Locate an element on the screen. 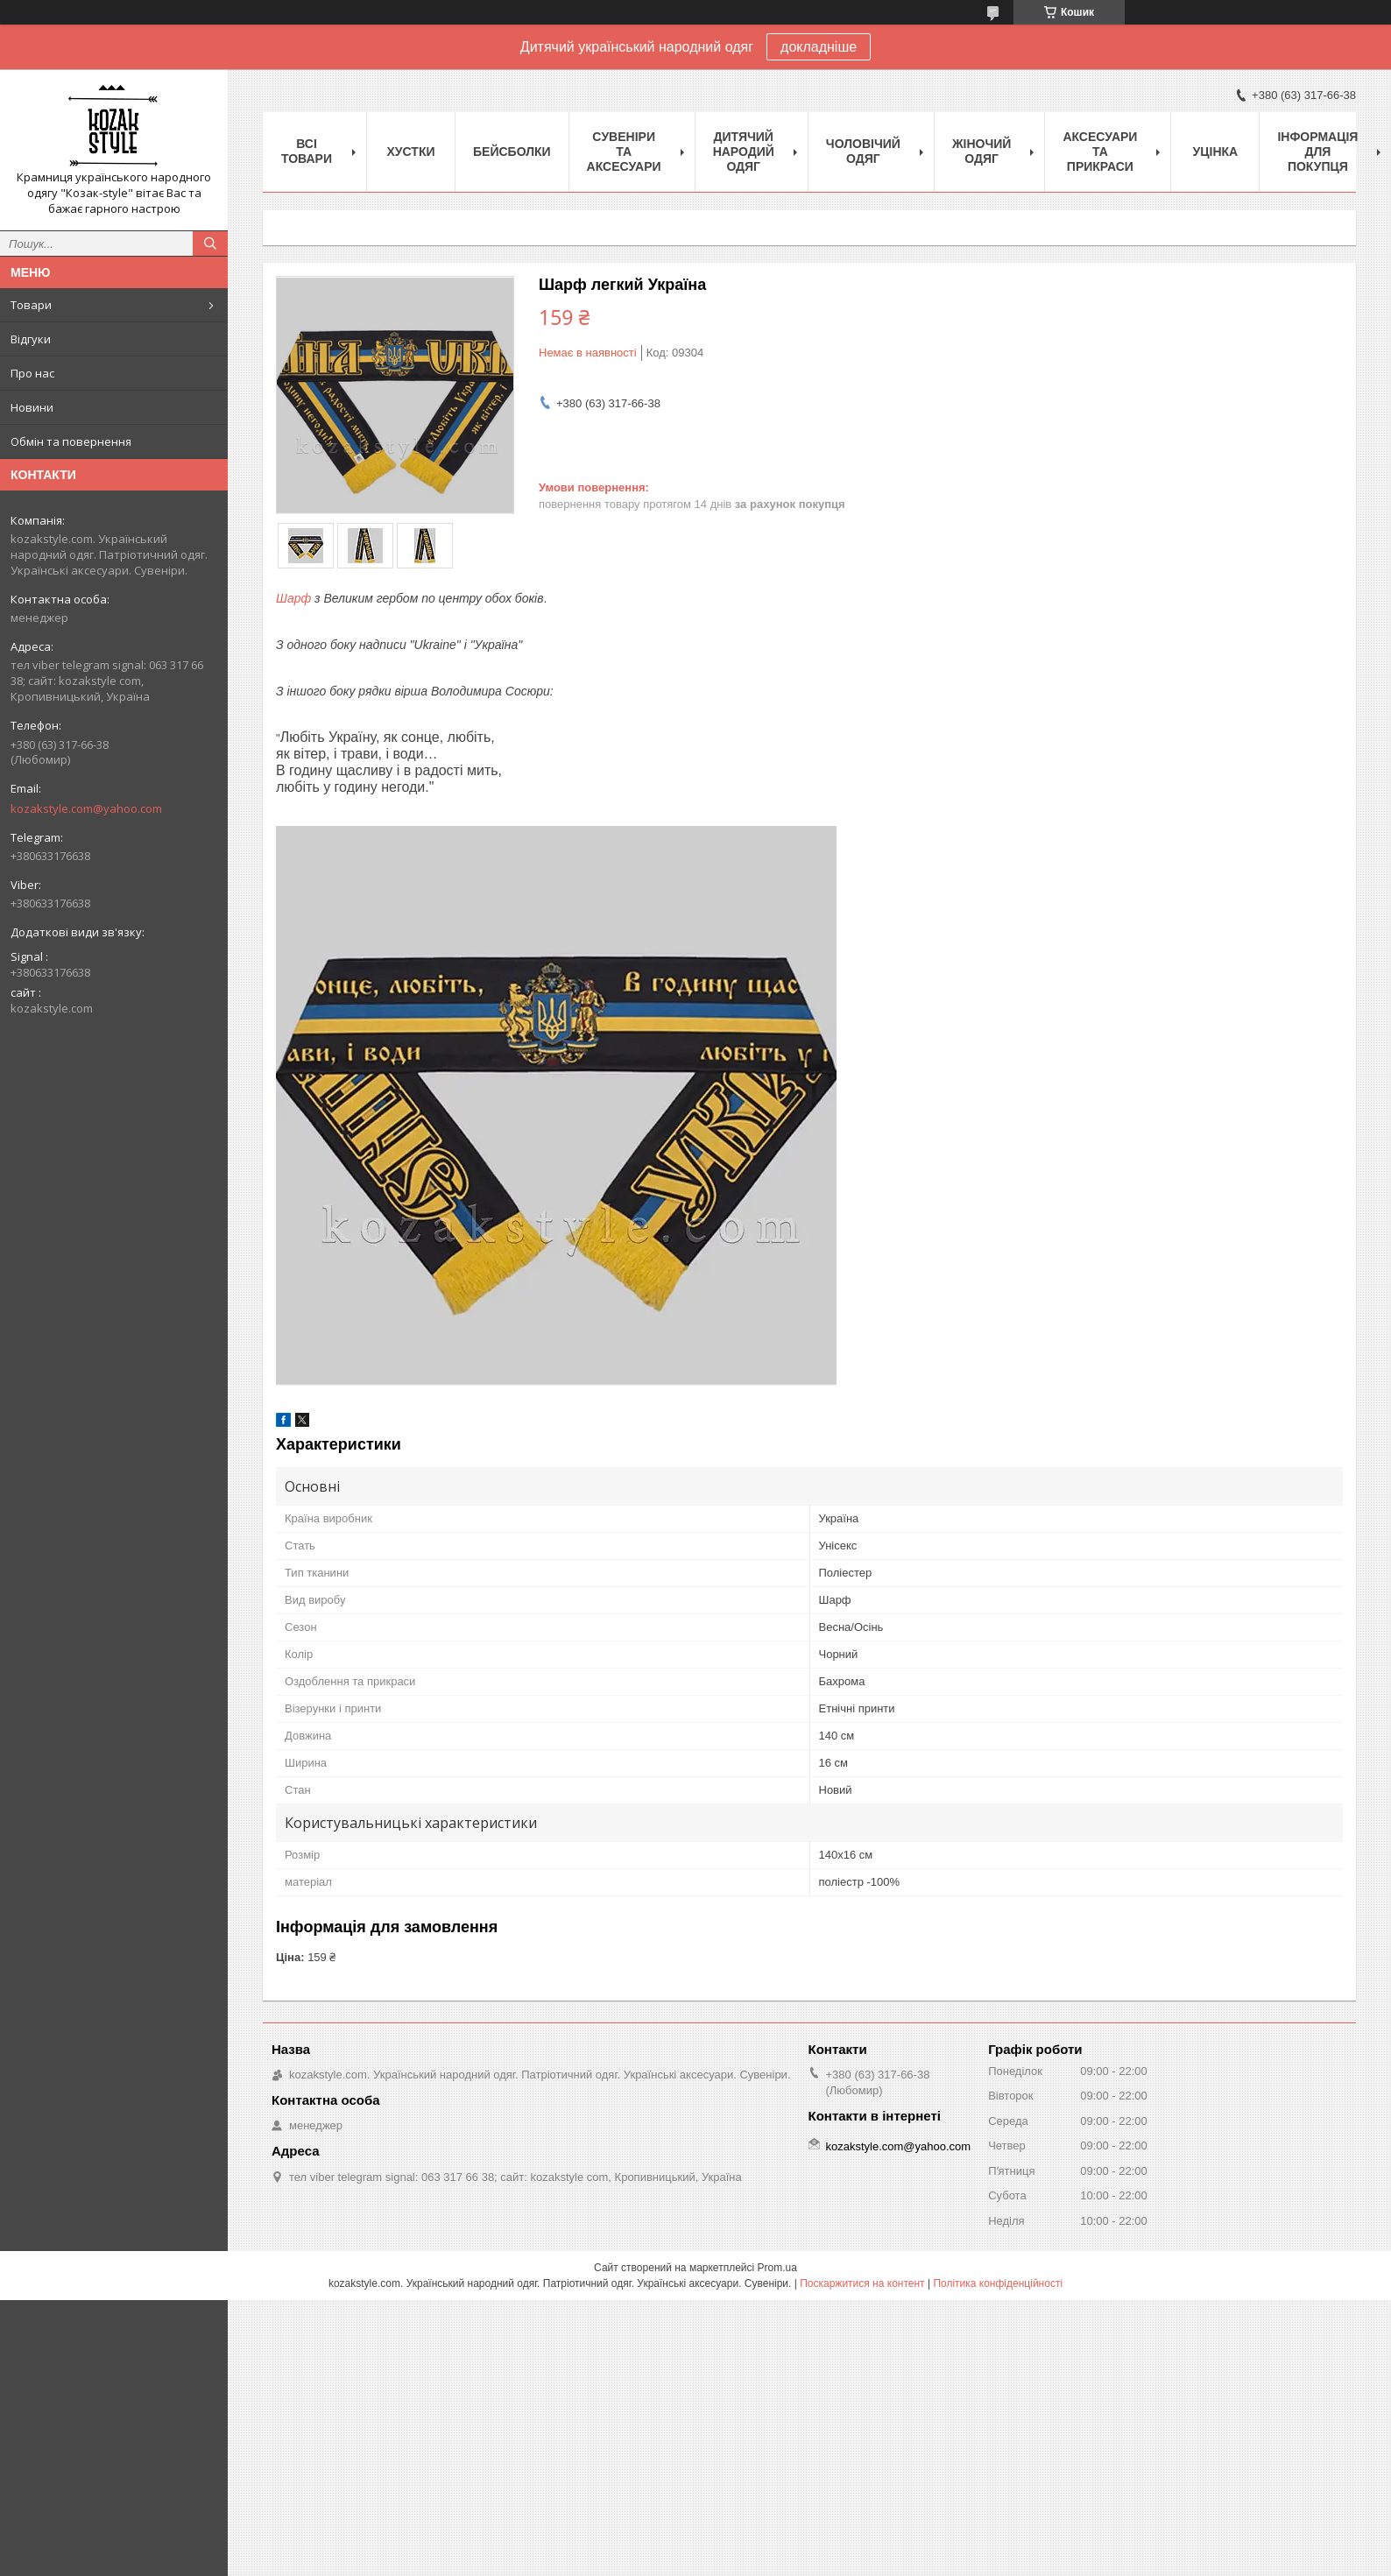  Бейсболки is located at coordinates (512, 152).